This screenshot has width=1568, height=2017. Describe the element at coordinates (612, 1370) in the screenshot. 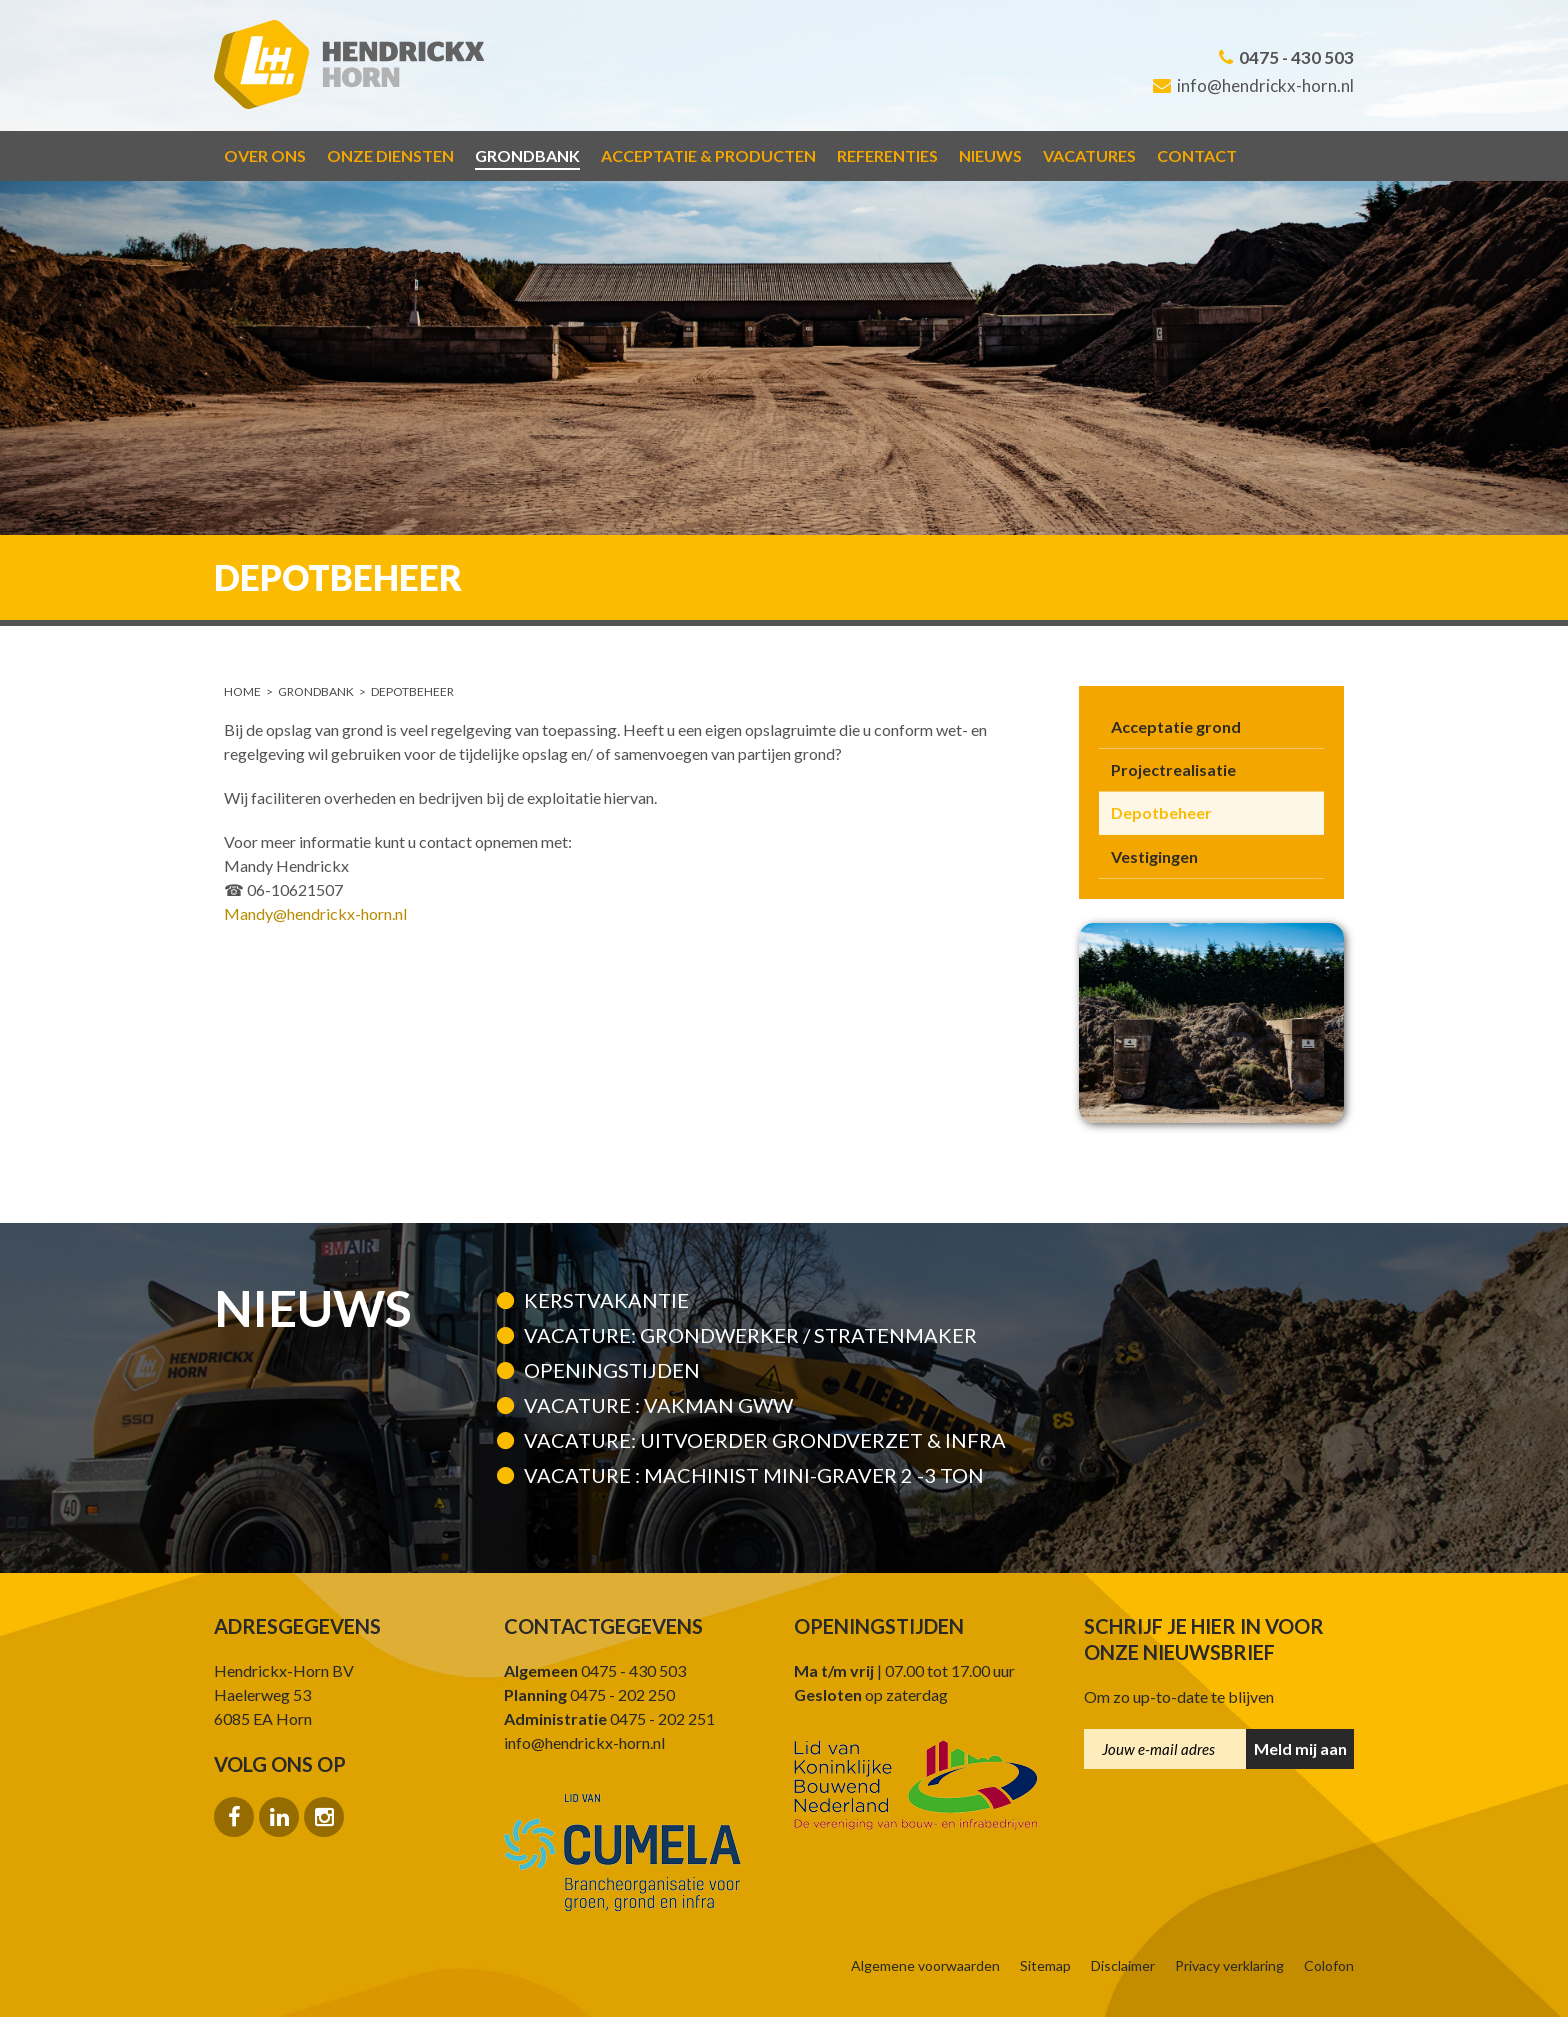

I see `Openingstijden` at that location.